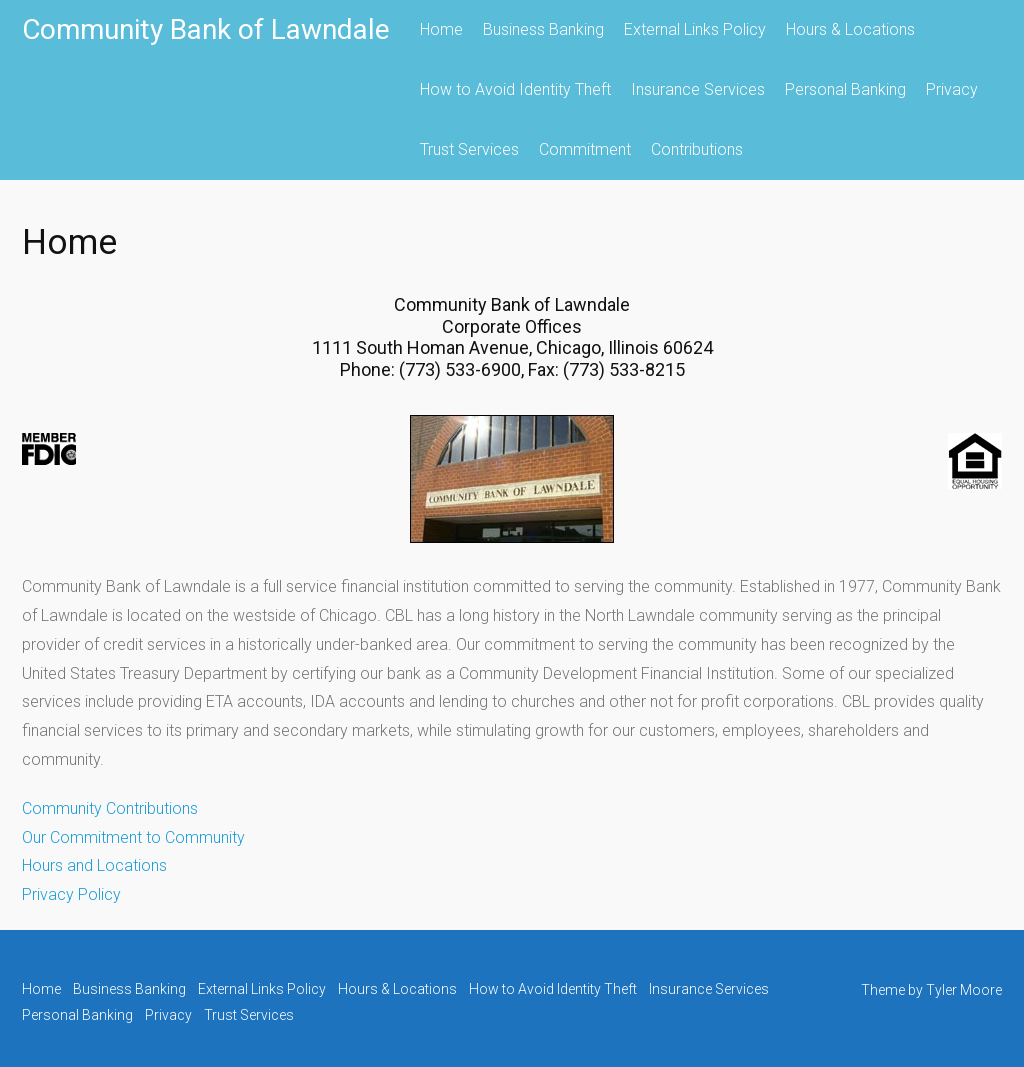 The image size is (1024, 1067). Describe the element at coordinates (845, 89) in the screenshot. I see `Personal Banking` at that location.